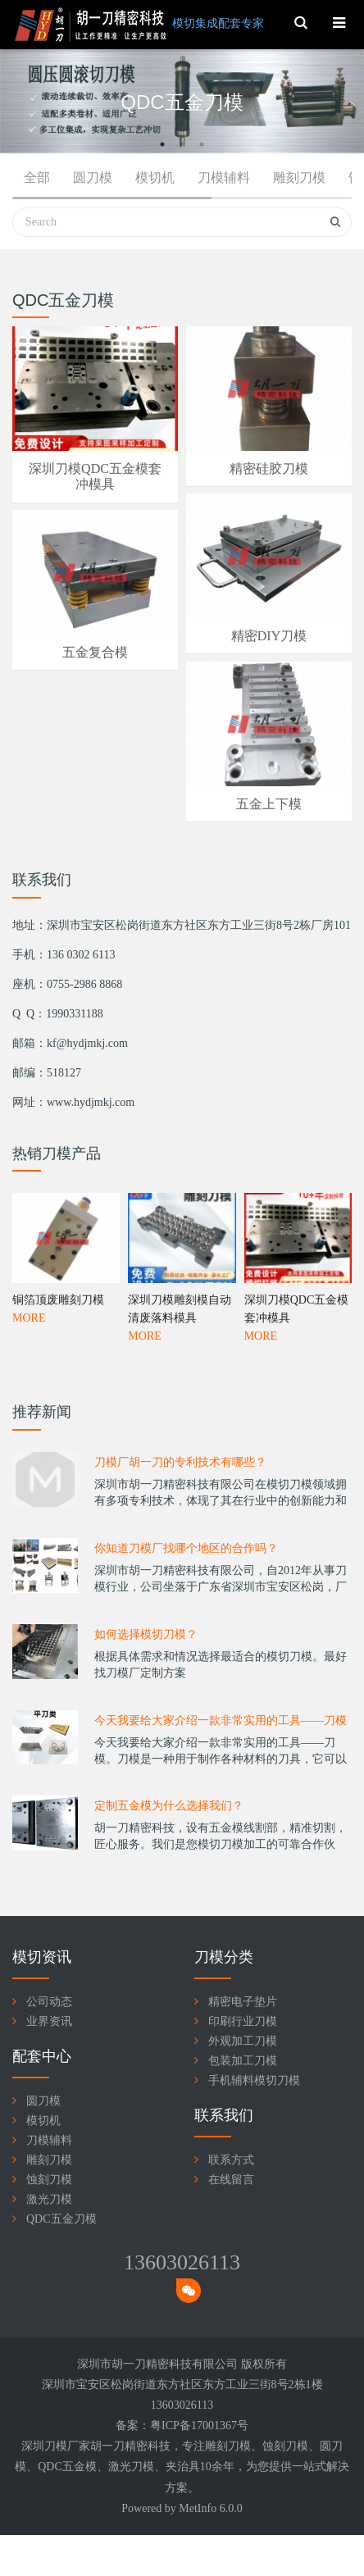  What do you see at coordinates (220, 1788) in the screenshot?
I see `今天我要给大家介绍一款非常实用的工具——刀模` at bounding box center [220, 1788].